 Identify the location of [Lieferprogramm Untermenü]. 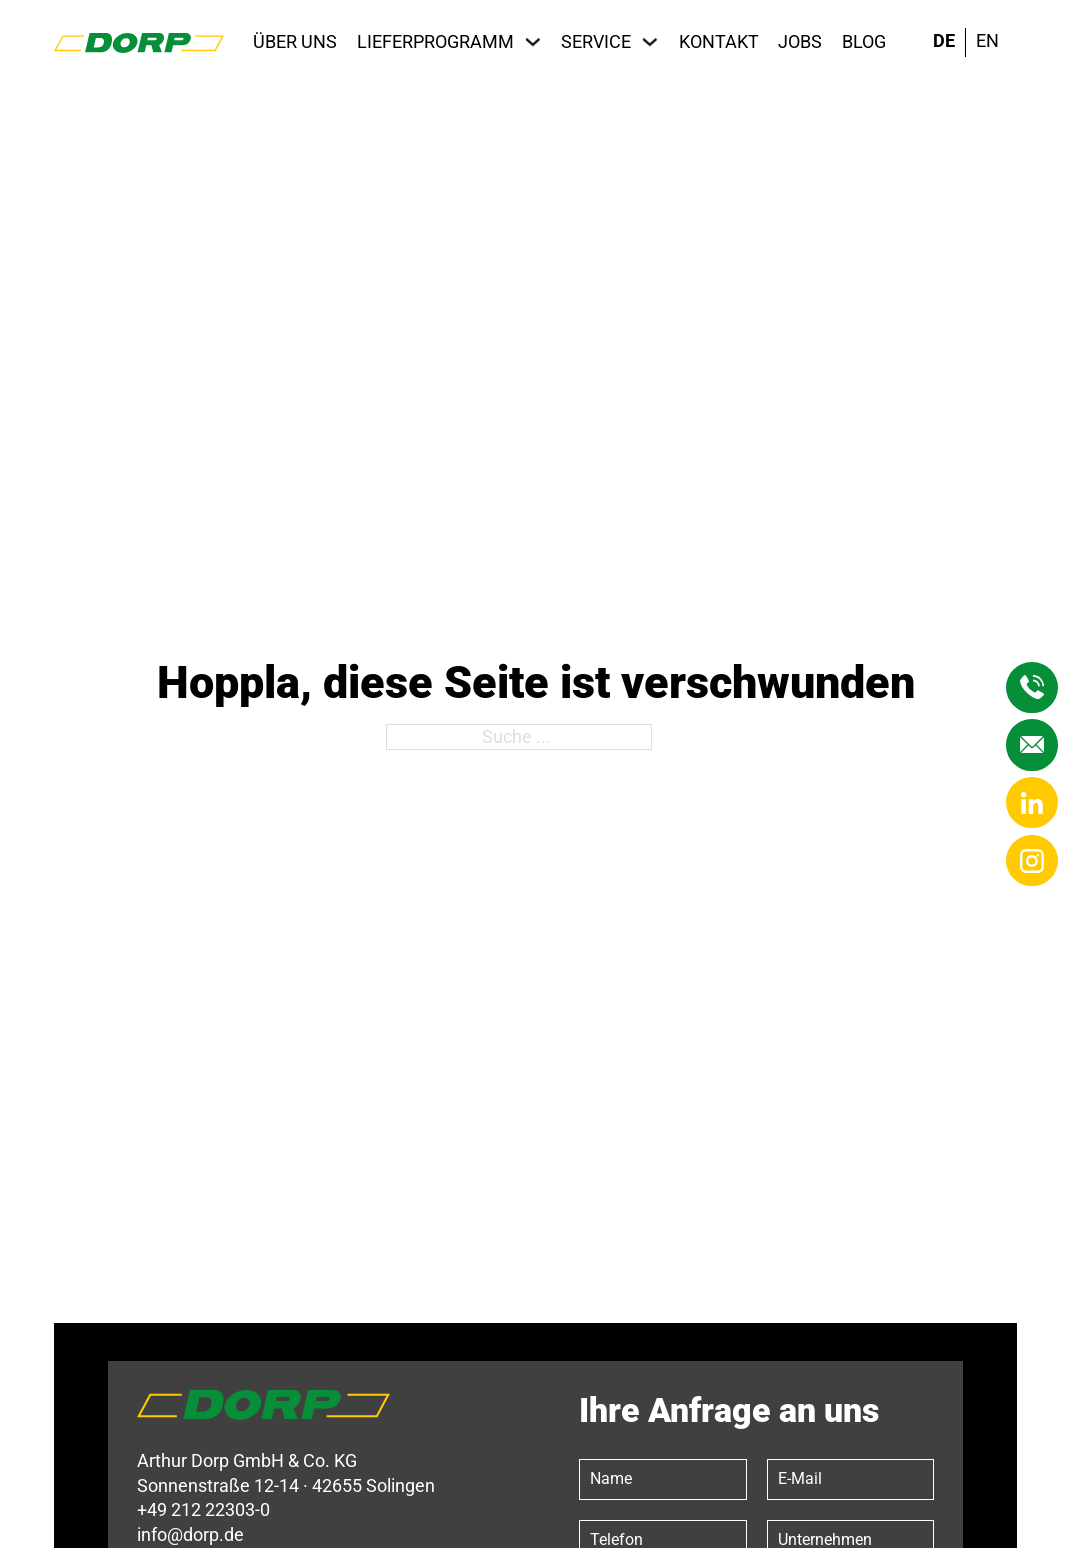
(533, 42).